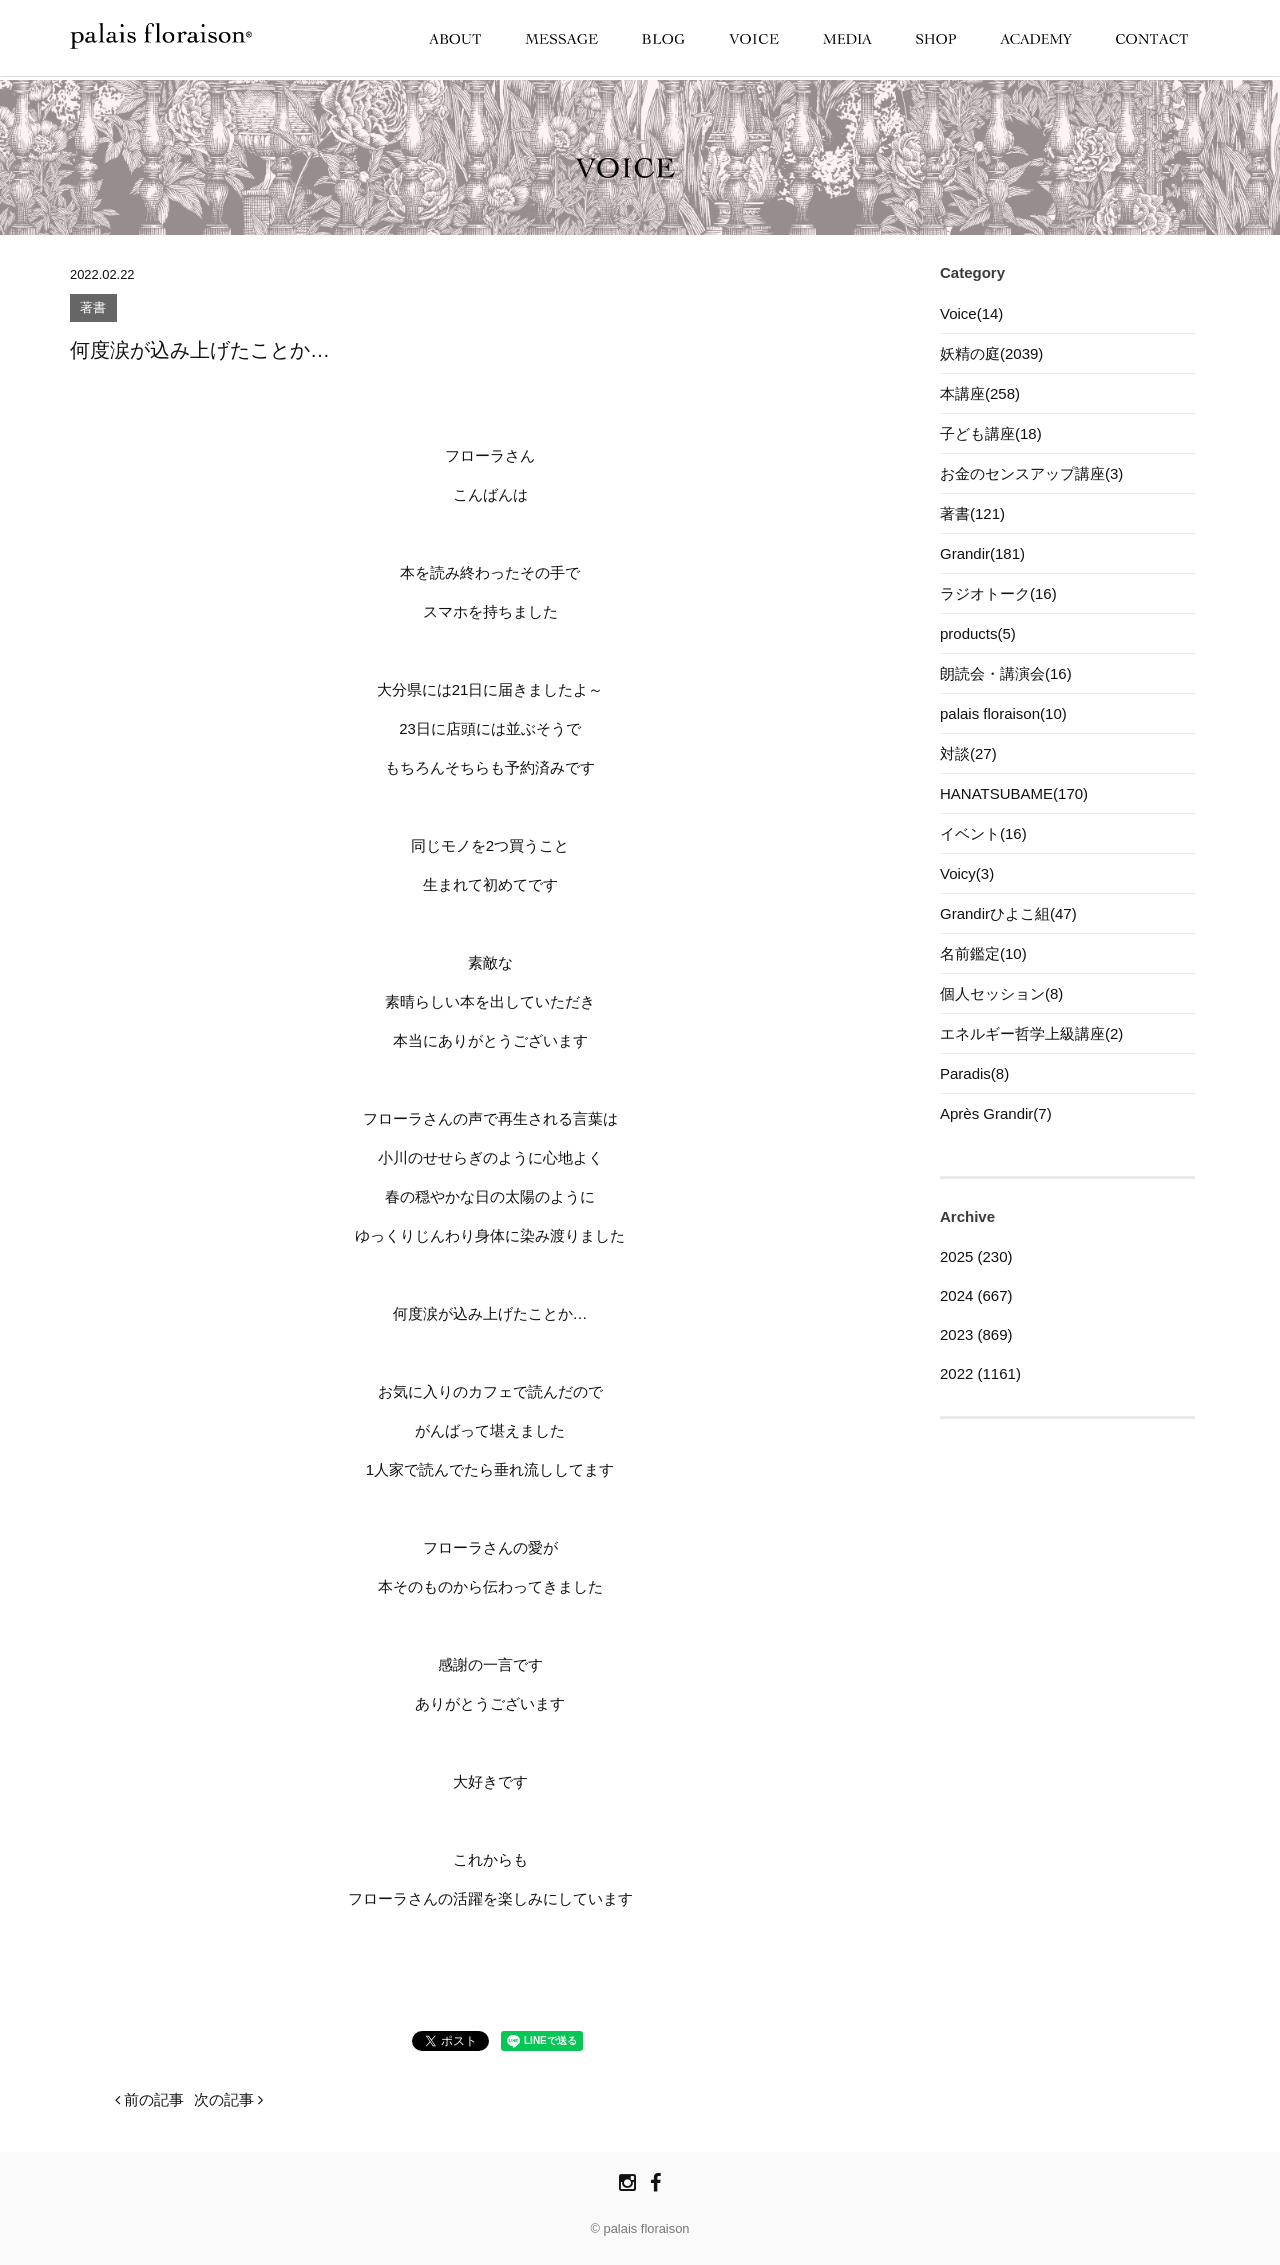 This screenshot has height=2265, width=1280. What do you see at coordinates (1006, 673) in the screenshot?
I see `朗読会・講演会(16)` at bounding box center [1006, 673].